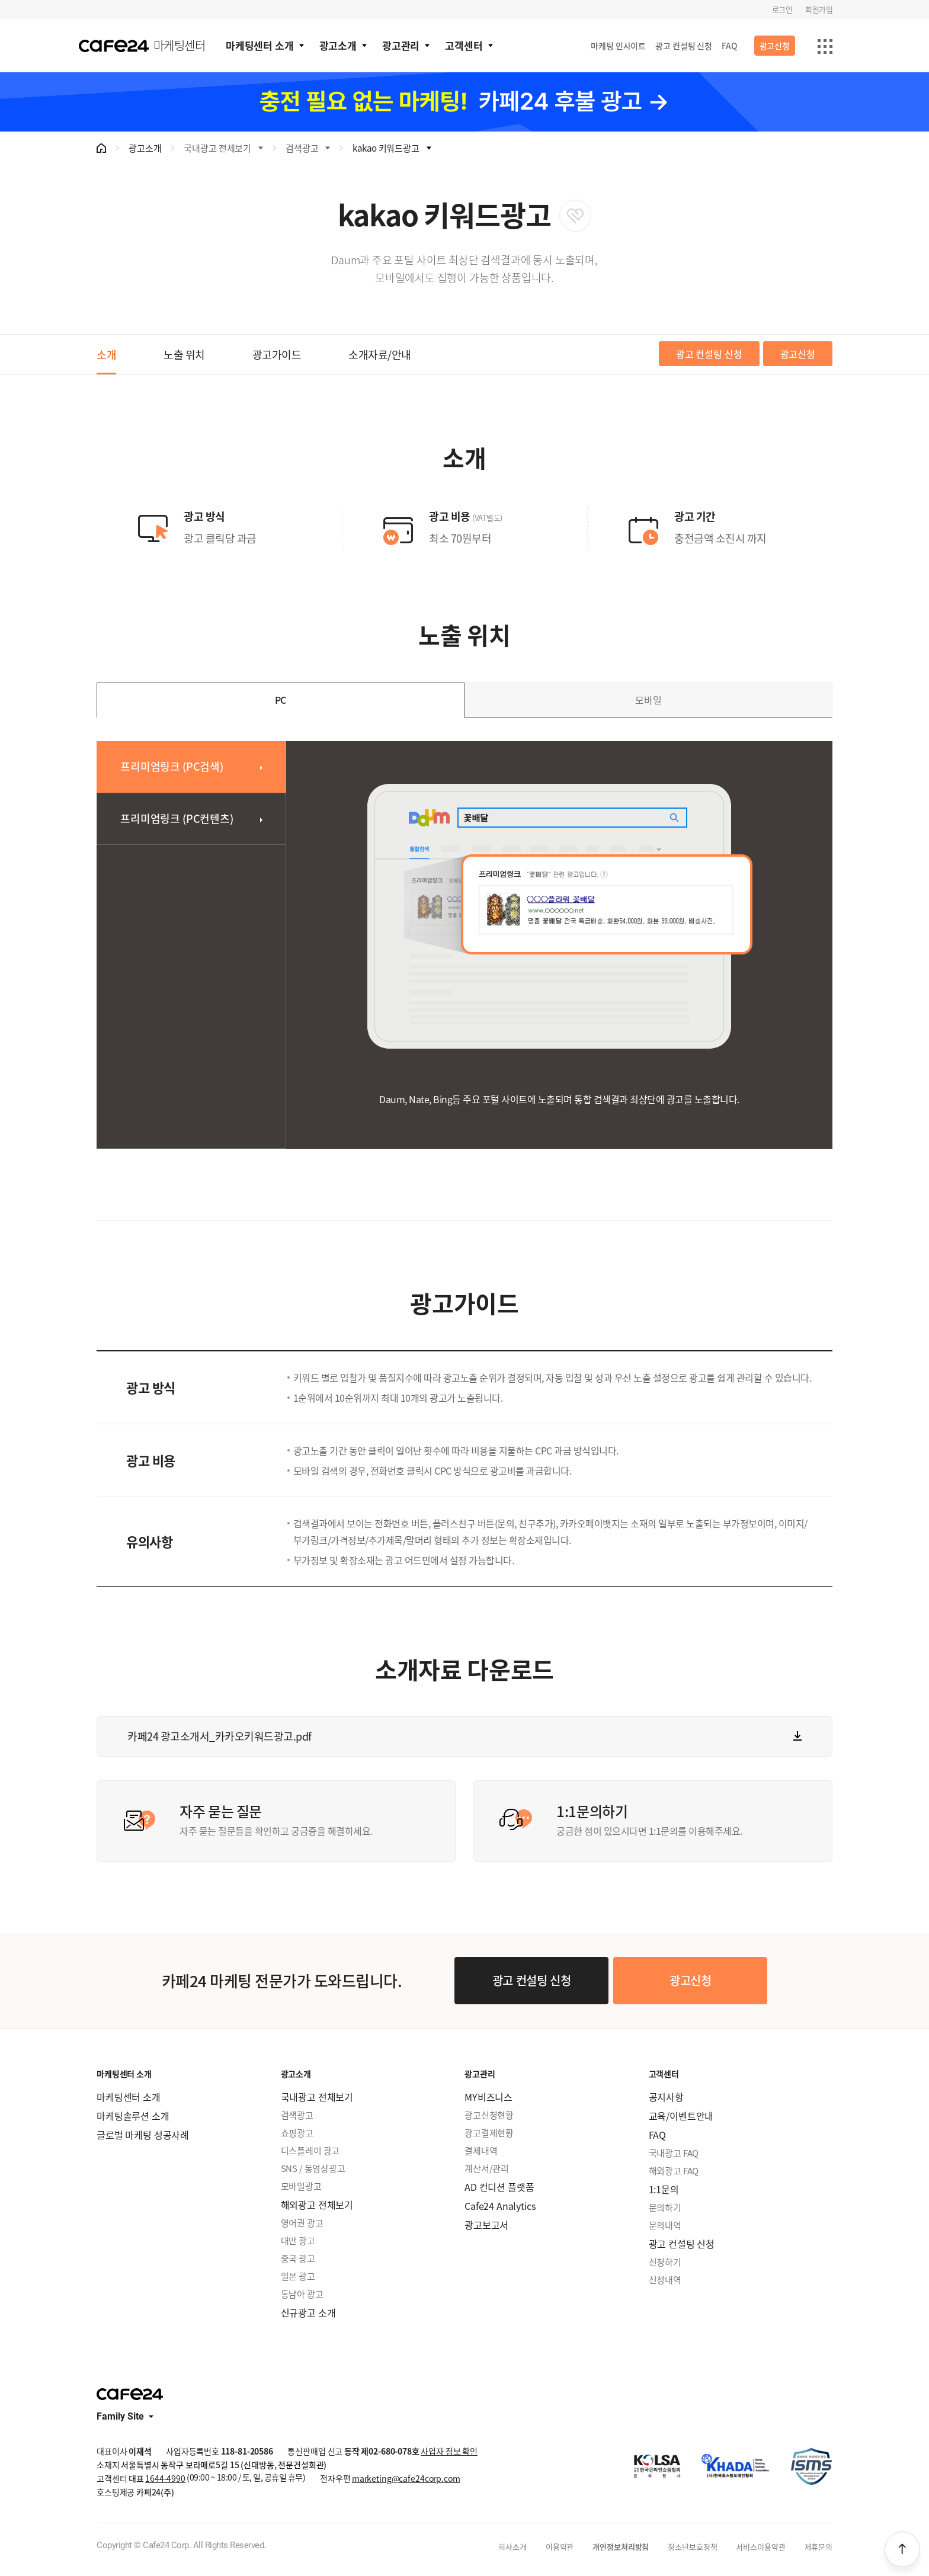  I want to click on 1644-4990, so click(165, 2478).